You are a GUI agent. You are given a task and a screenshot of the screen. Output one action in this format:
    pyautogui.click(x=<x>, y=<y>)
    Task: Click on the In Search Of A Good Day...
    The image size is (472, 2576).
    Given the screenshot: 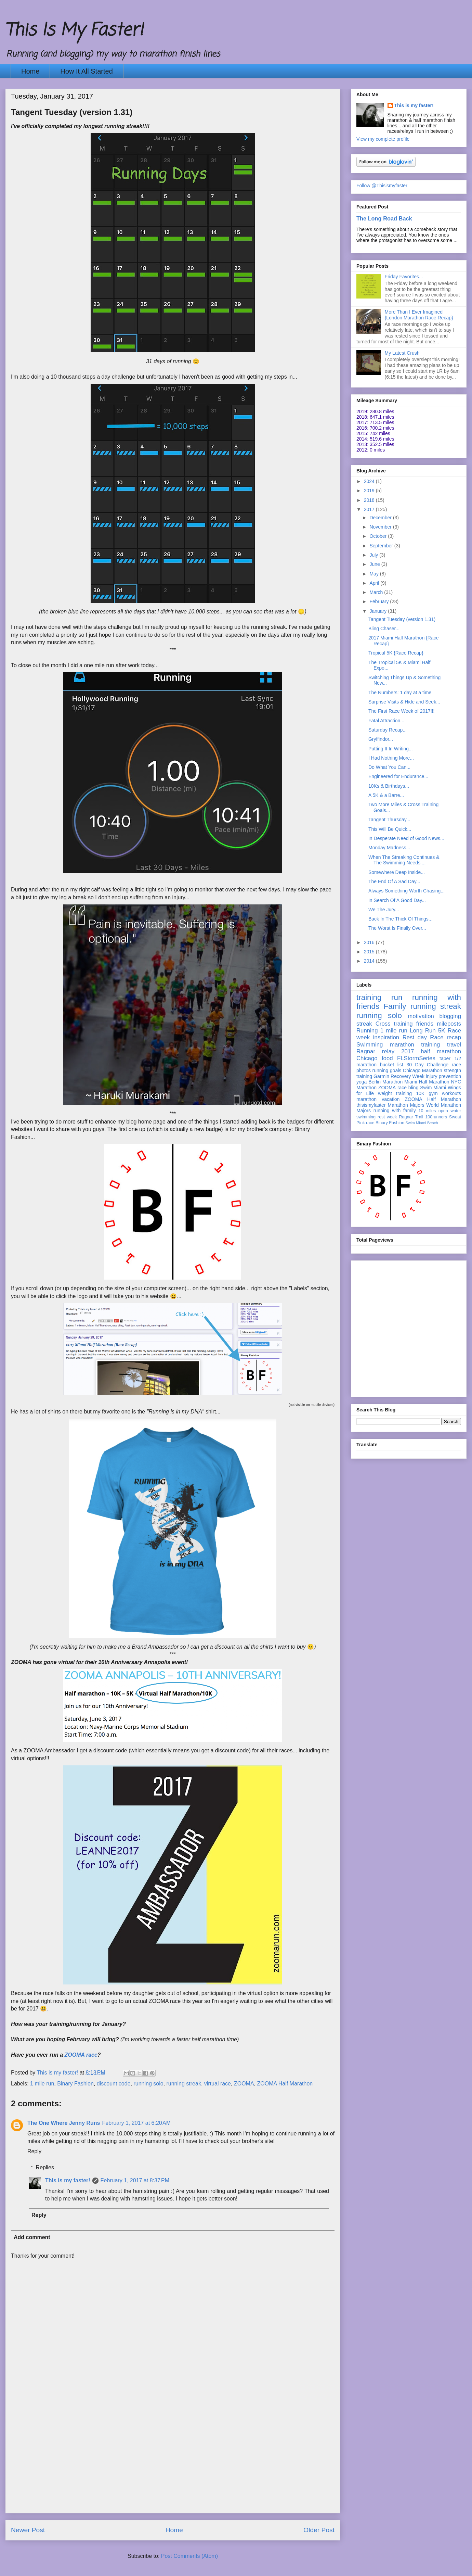 What is the action you would take?
    pyautogui.click(x=397, y=900)
    